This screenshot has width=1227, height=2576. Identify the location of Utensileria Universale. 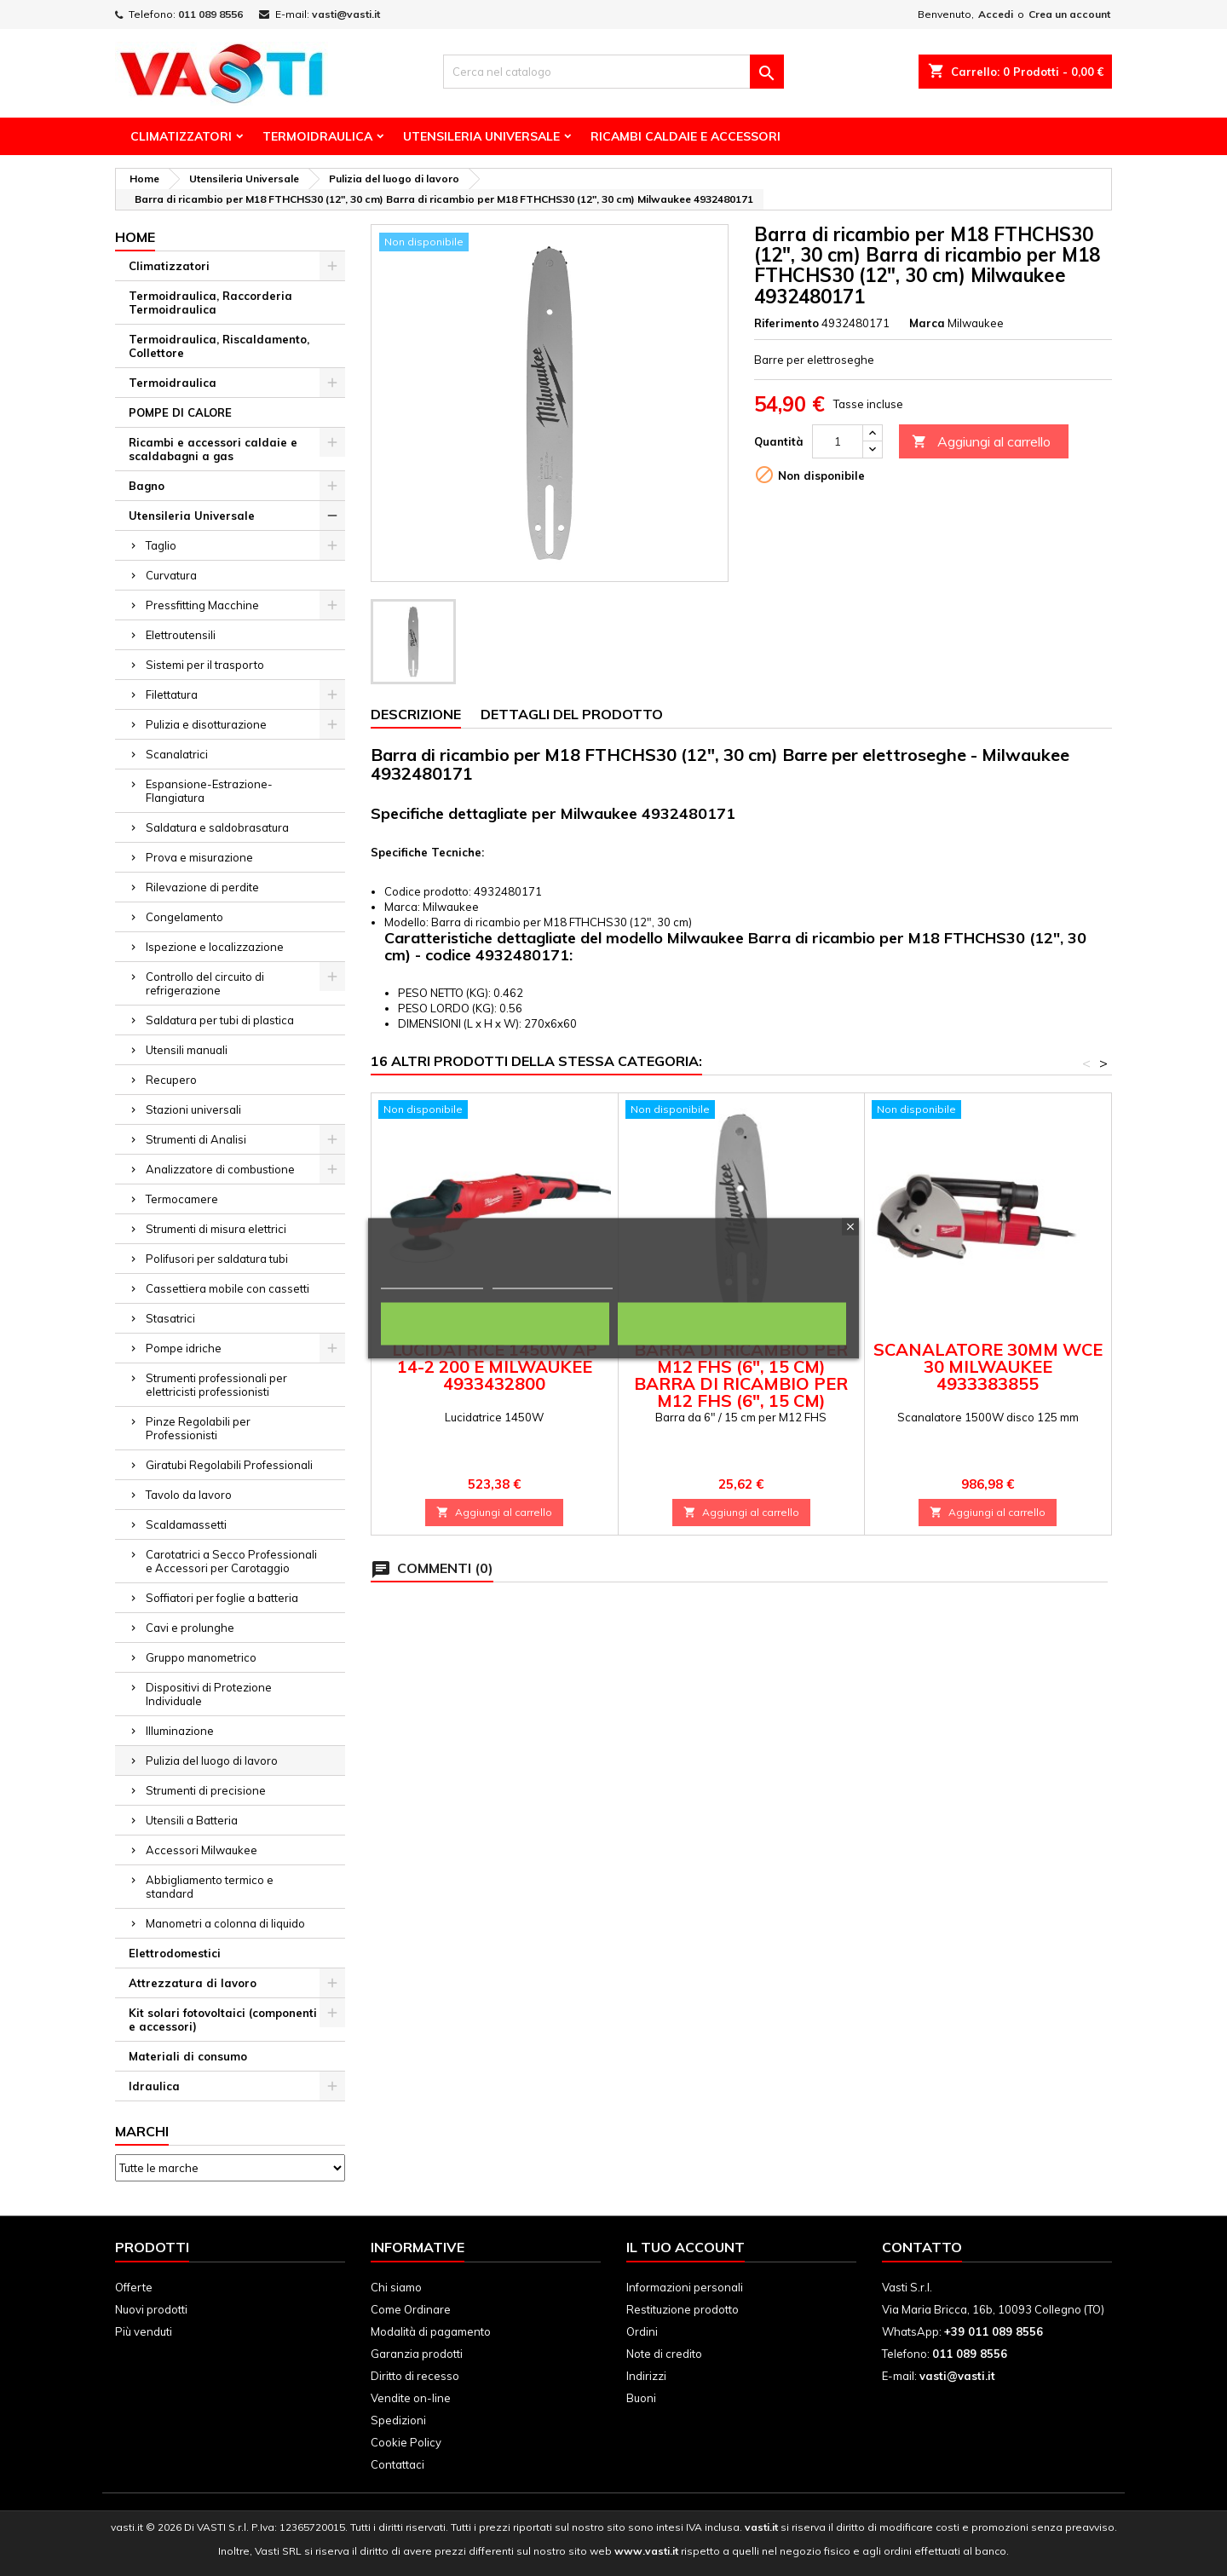
(481, 136).